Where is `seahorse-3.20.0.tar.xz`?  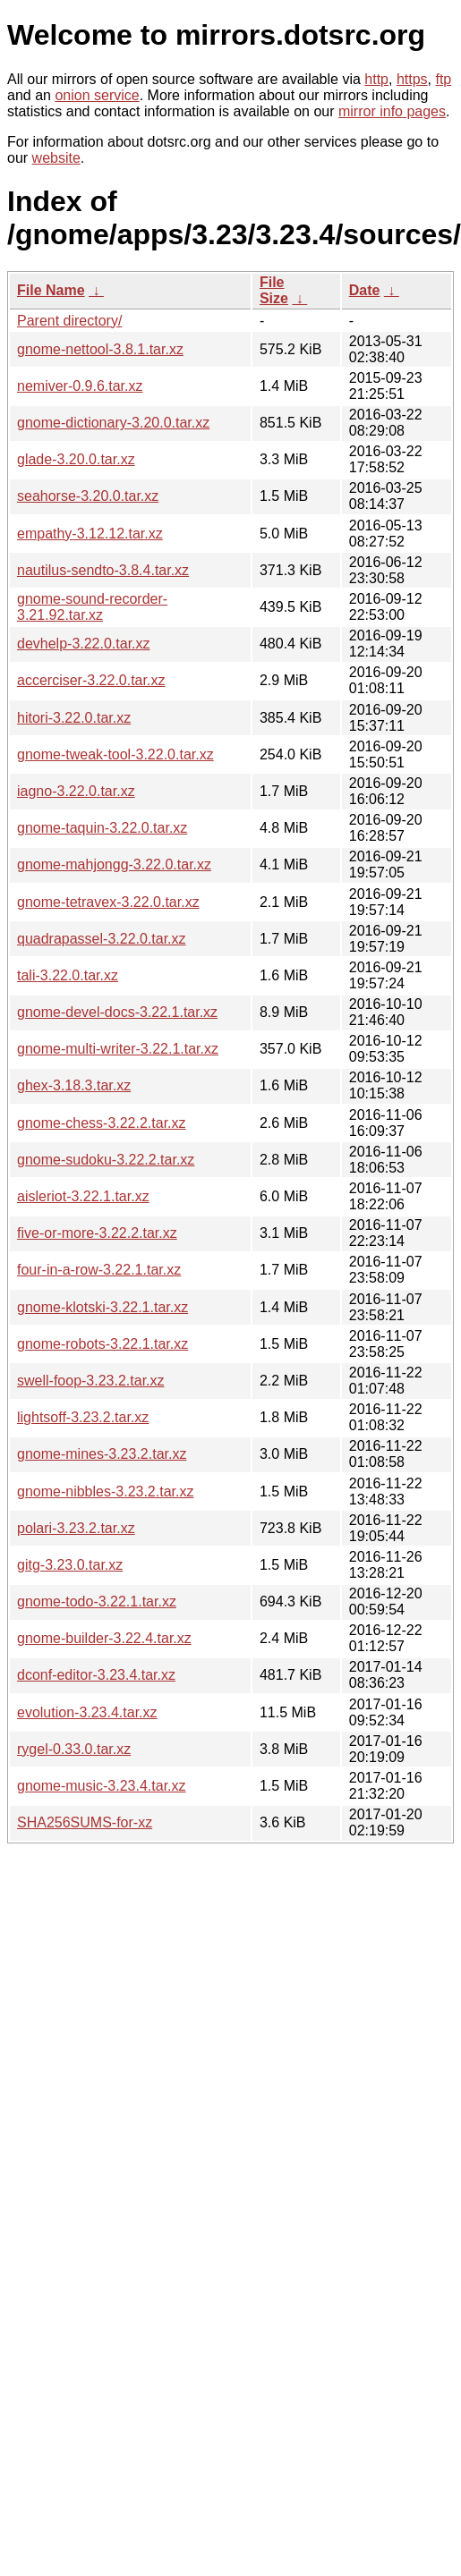 seahorse-3.20.0.tar.xz is located at coordinates (87, 496).